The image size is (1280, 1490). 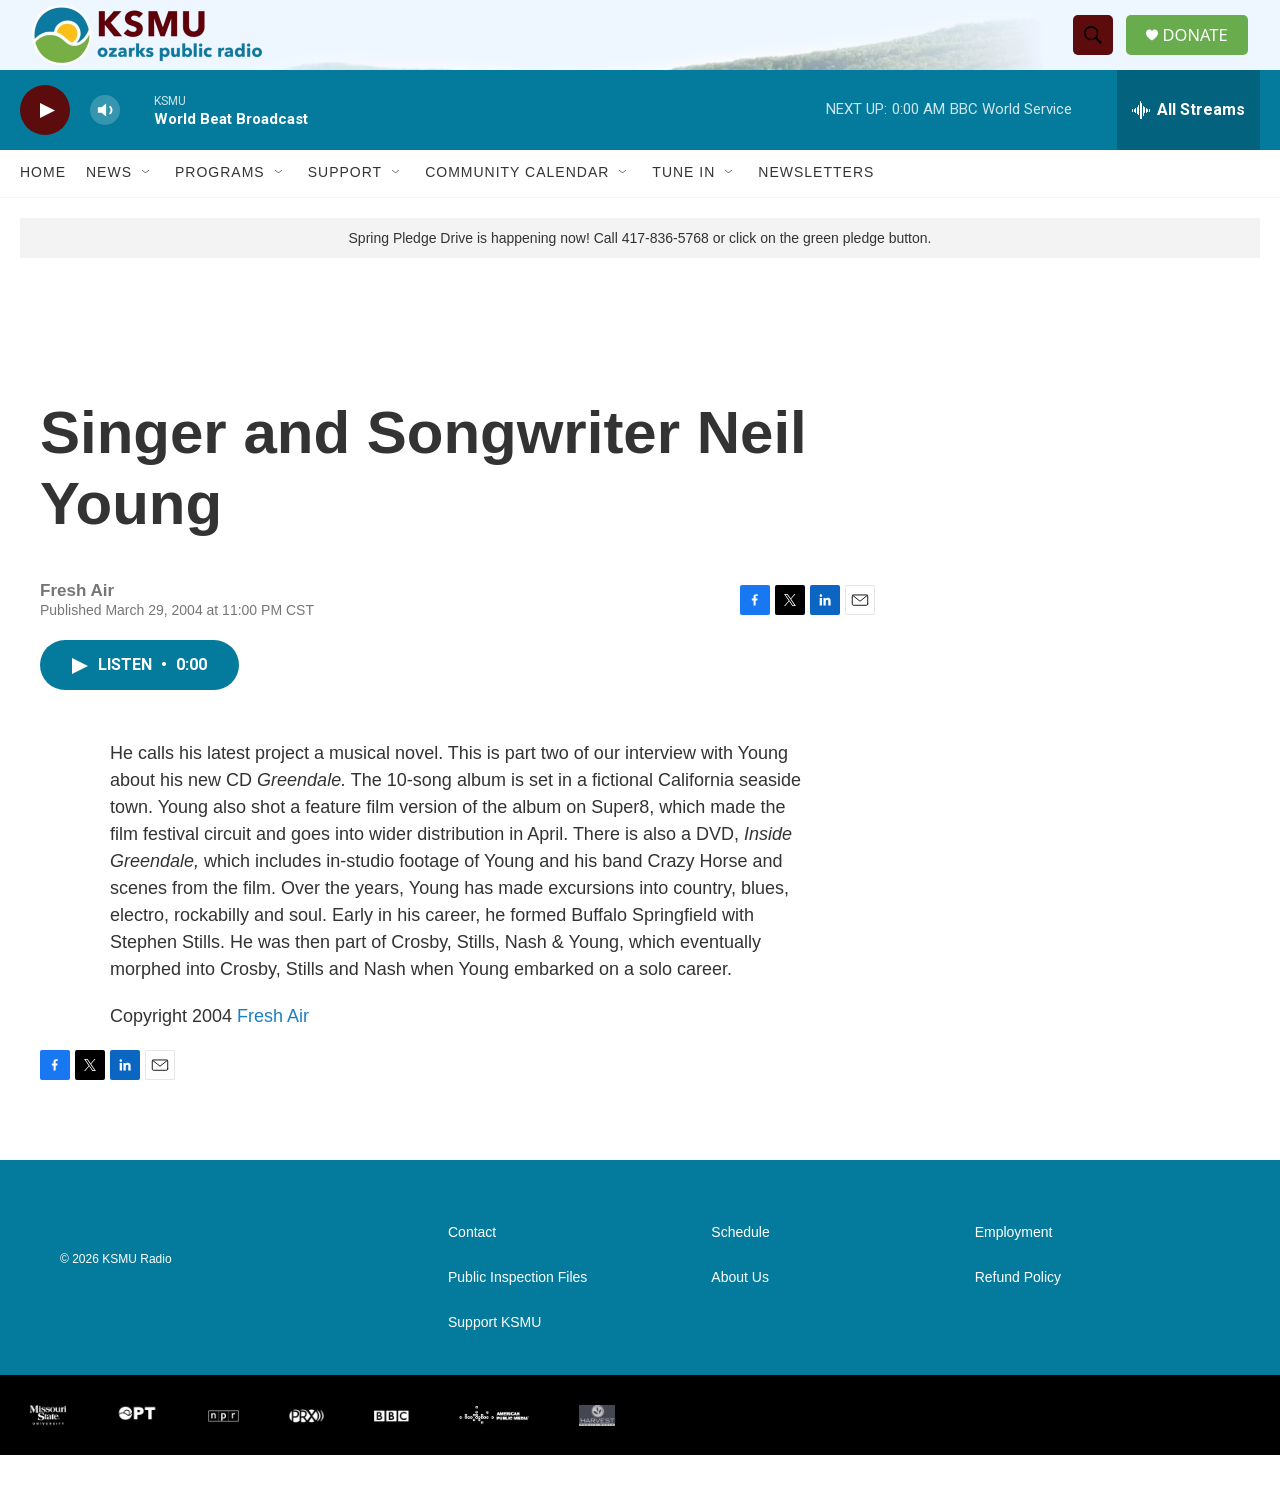 I want to click on Community Calendar, so click(x=517, y=208).